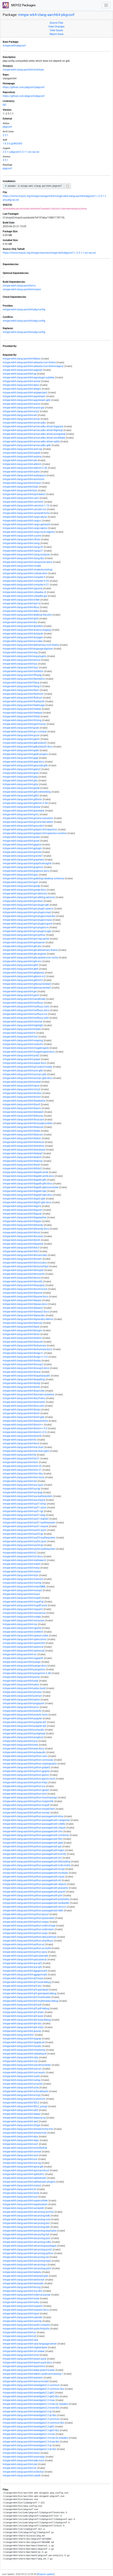 The height and width of the screenshot is (2576, 113). I want to click on mingw-w64-clang-aarch64-json-glib, so click(23, 1070).